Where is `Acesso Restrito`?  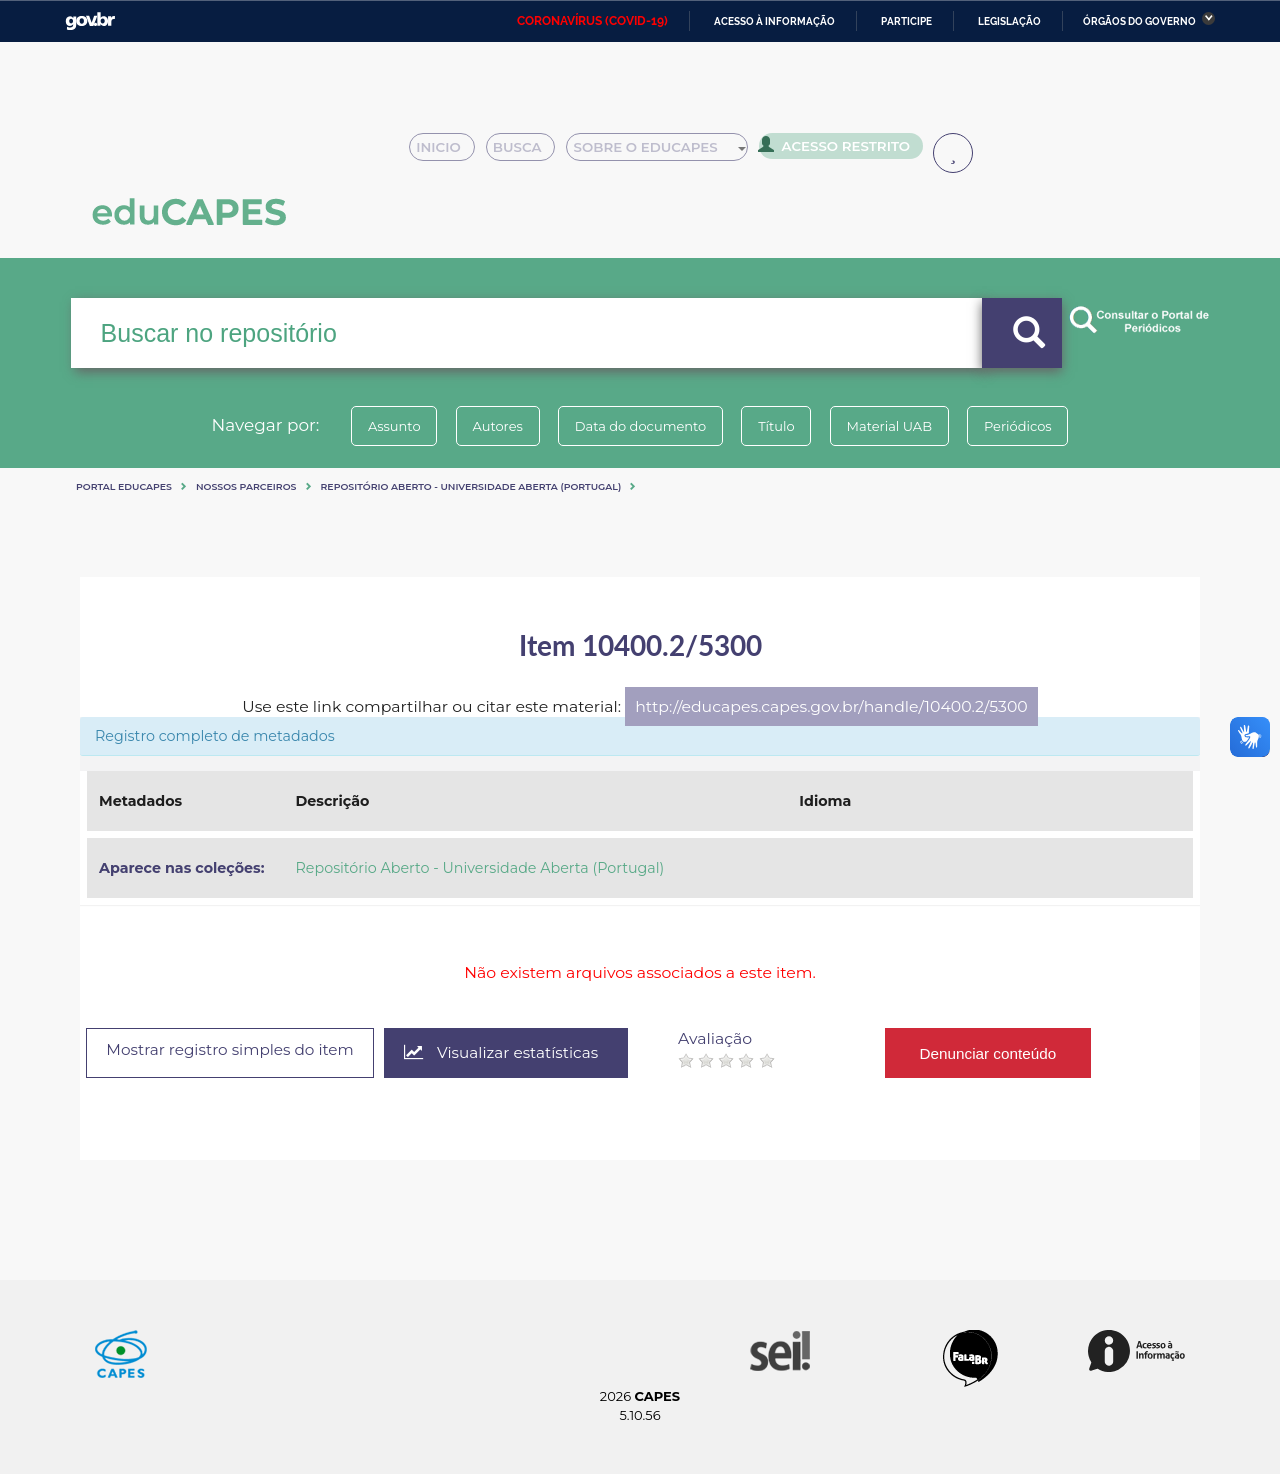
Acesso Restrito is located at coordinates (840, 150).